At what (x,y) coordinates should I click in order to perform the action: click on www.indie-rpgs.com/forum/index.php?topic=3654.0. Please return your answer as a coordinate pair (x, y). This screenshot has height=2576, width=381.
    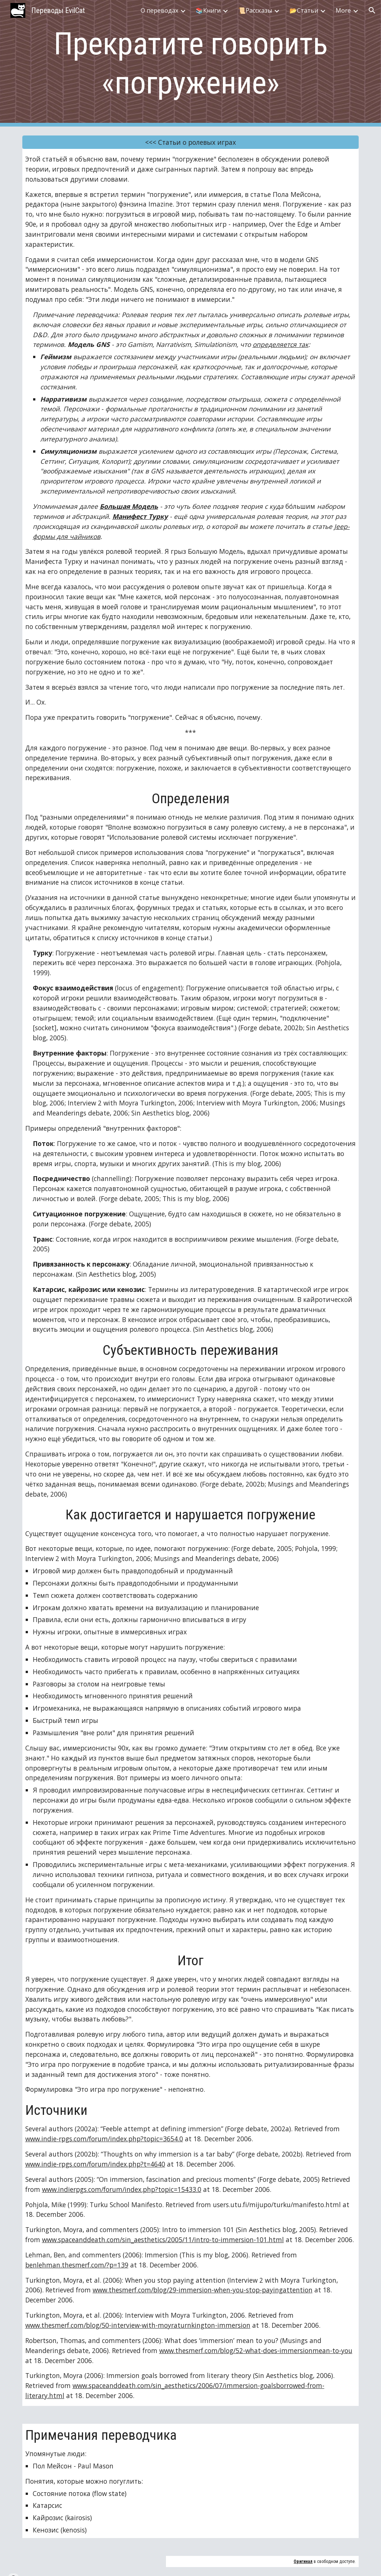
    Looking at the image, I should click on (104, 2138).